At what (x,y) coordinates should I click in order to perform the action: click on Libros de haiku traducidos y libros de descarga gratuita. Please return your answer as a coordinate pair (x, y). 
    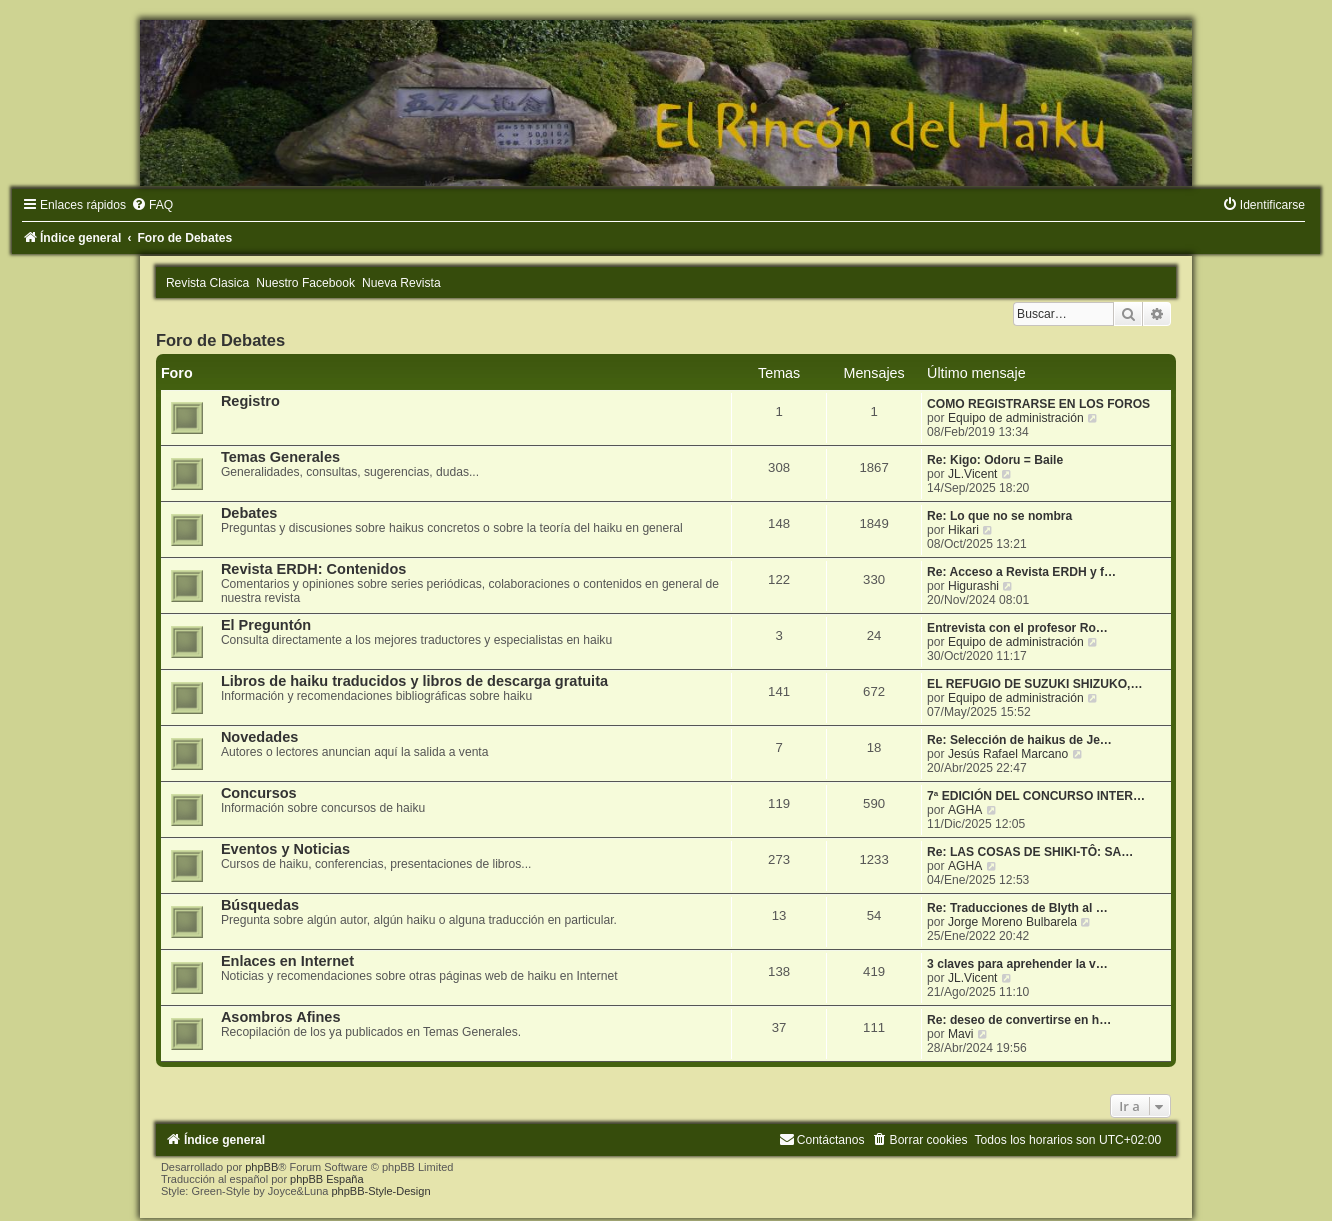
    Looking at the image, I should click on (414, 681).